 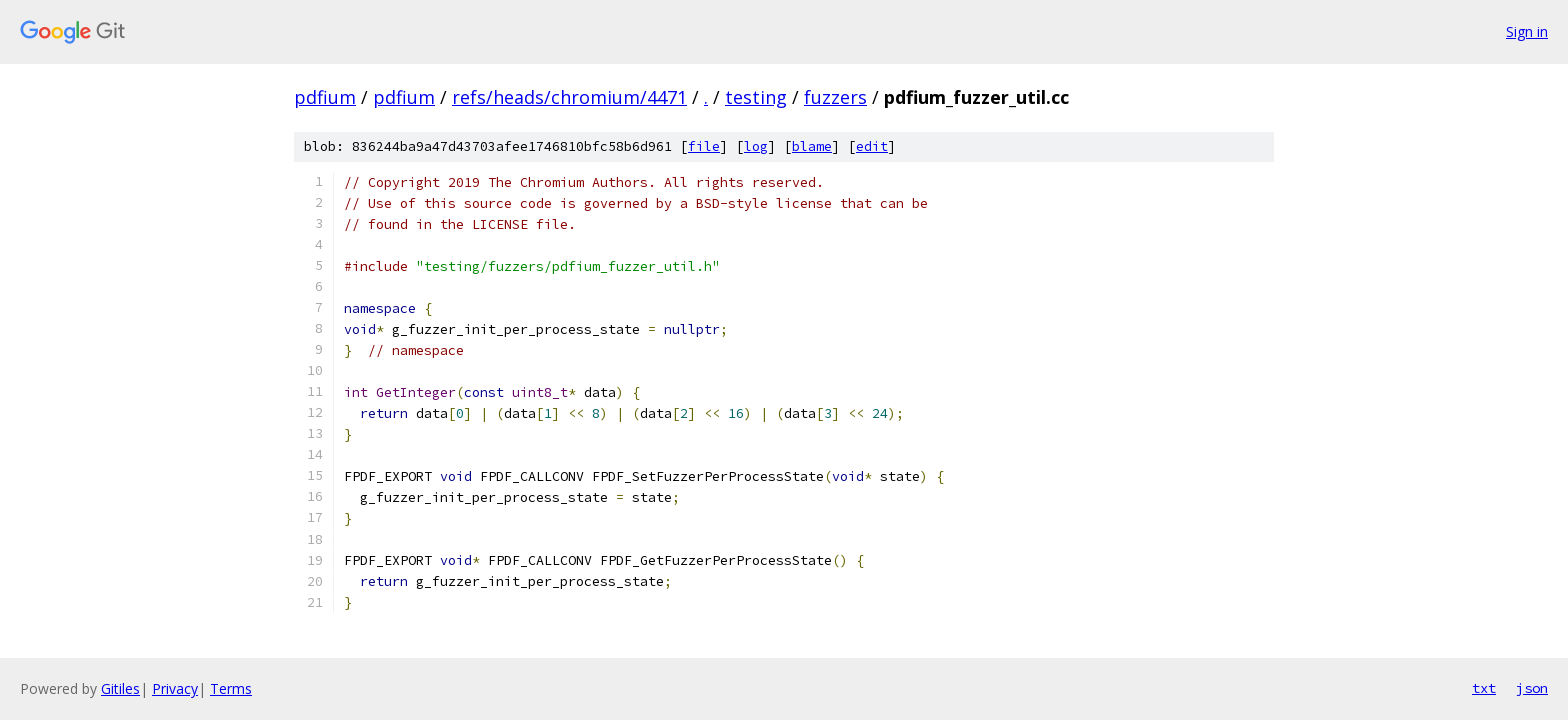 I want to click on Terms, so click(x=231, y=688).